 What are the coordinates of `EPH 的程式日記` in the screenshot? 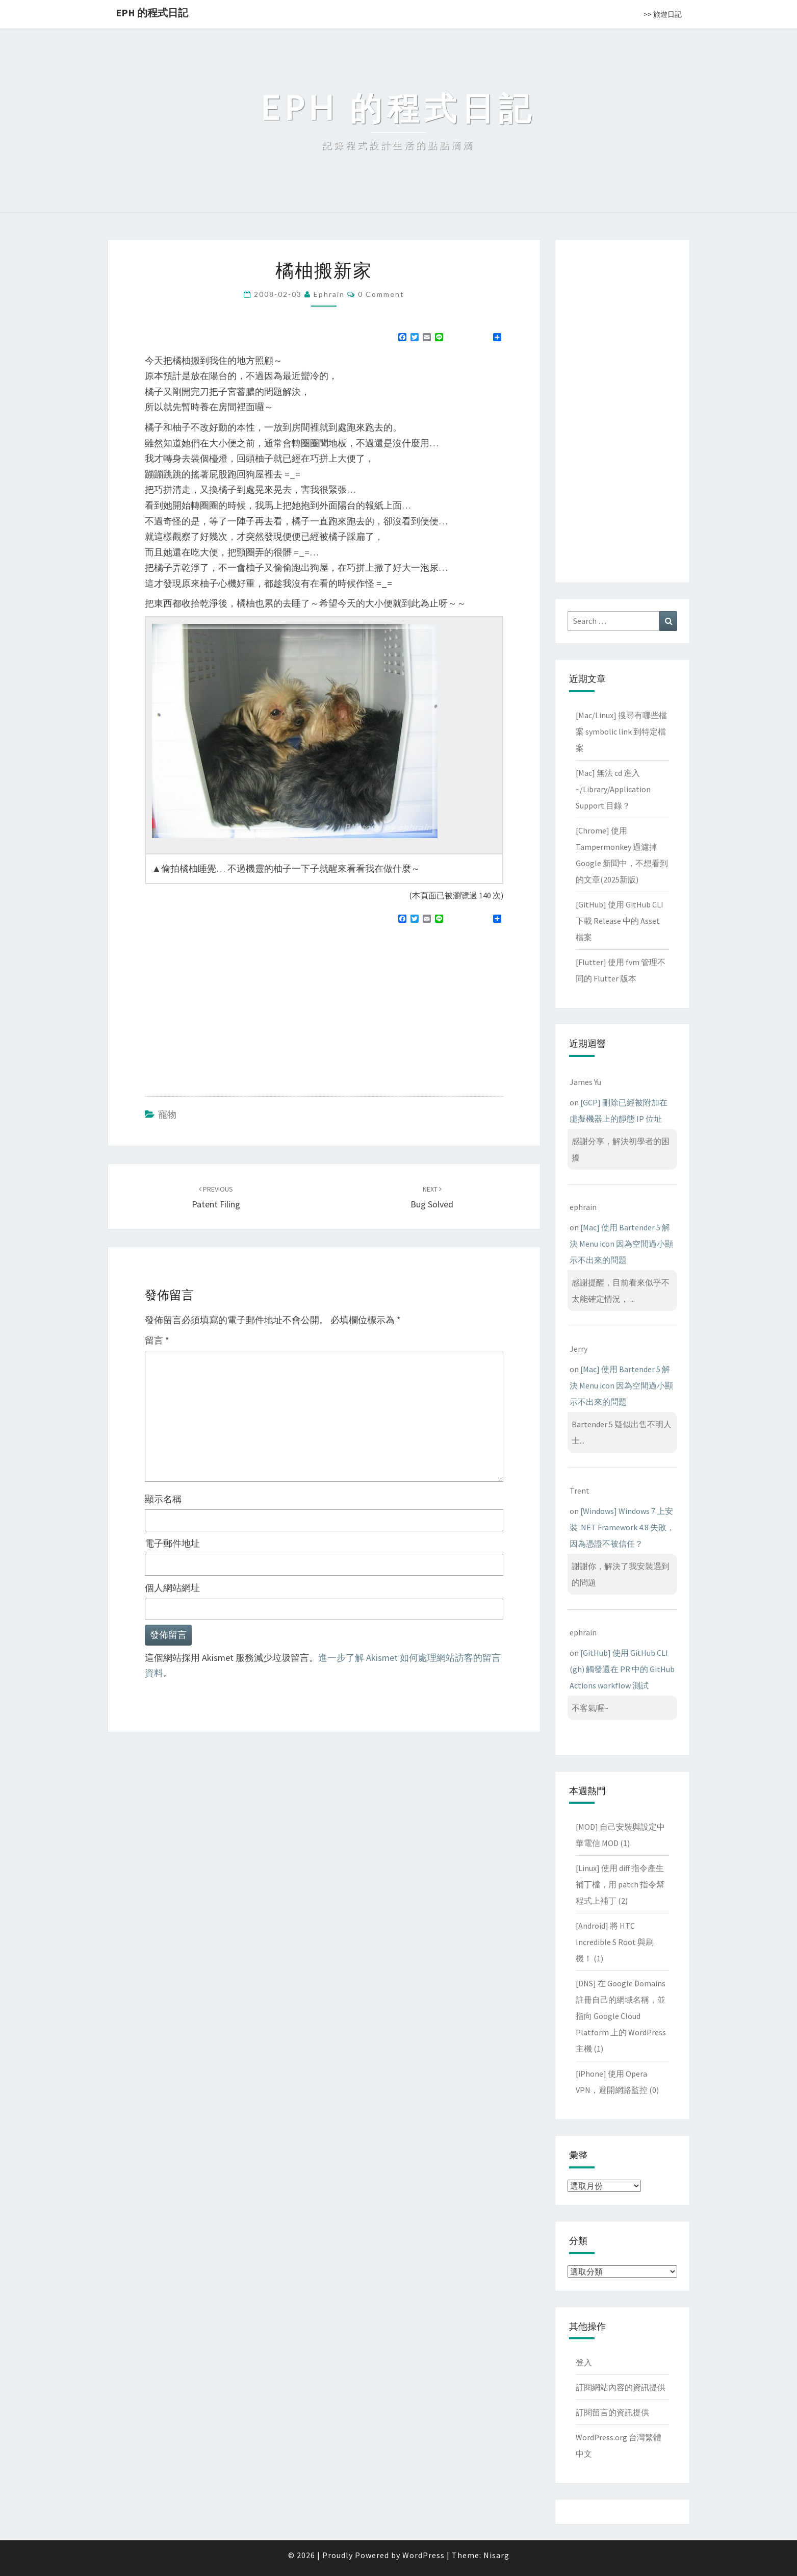 It's located at (152, 12).